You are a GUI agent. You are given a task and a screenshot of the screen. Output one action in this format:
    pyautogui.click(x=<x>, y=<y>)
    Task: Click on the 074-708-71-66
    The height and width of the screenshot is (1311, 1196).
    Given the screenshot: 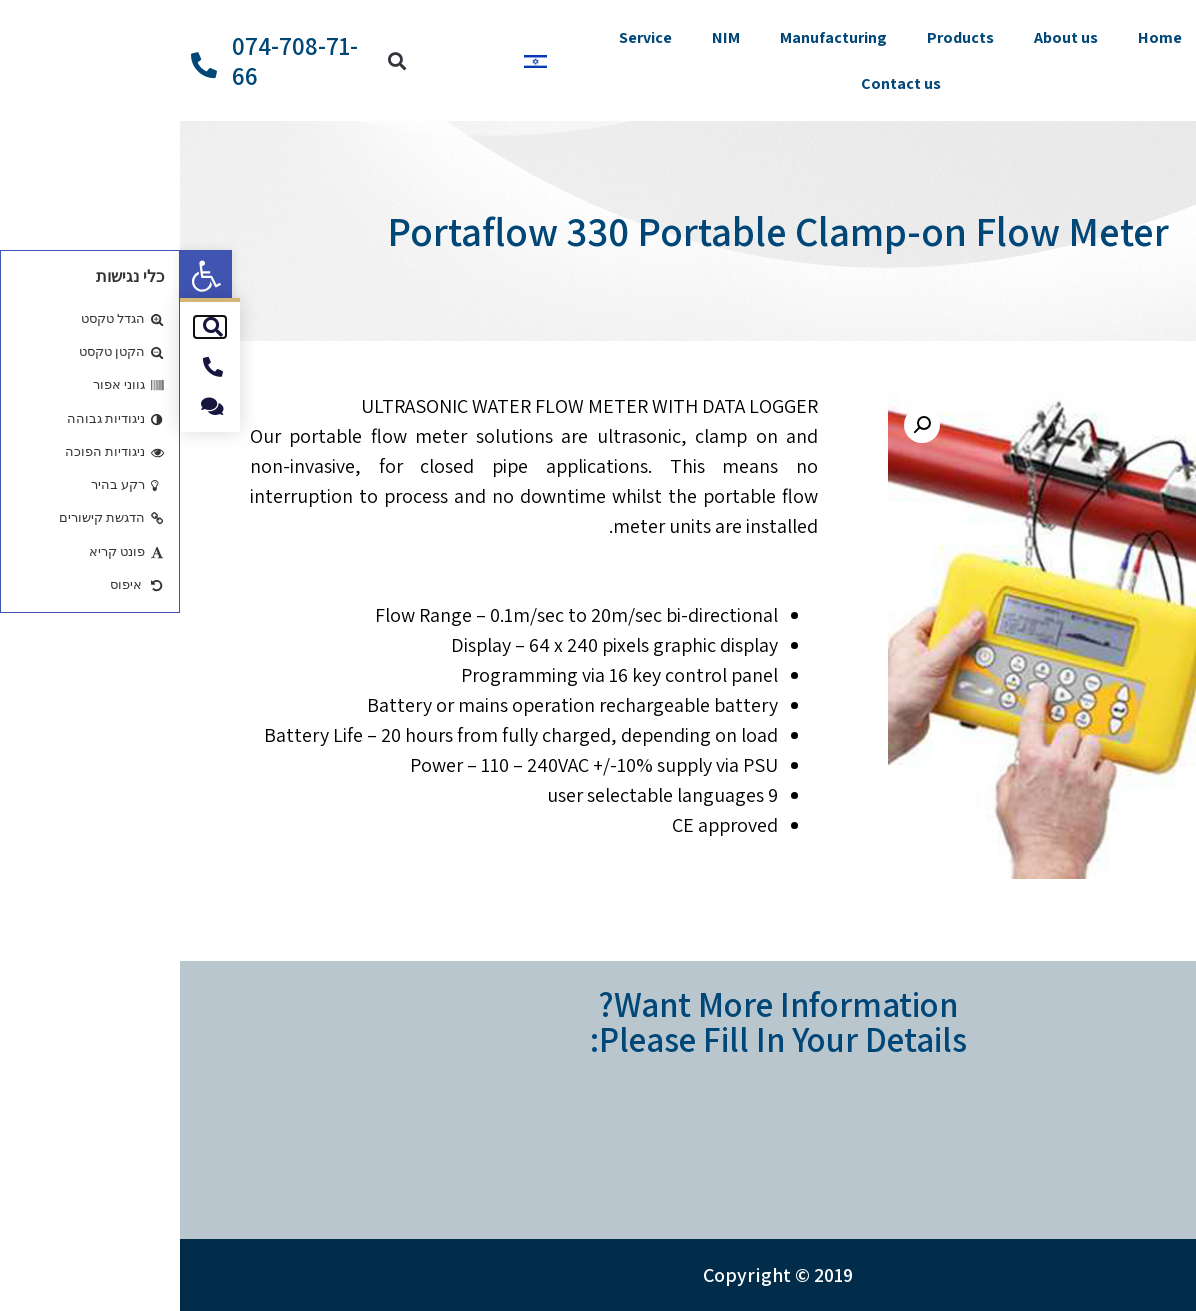 What is the action you would take?
    pyautogui.click(x=115, y=60)
    